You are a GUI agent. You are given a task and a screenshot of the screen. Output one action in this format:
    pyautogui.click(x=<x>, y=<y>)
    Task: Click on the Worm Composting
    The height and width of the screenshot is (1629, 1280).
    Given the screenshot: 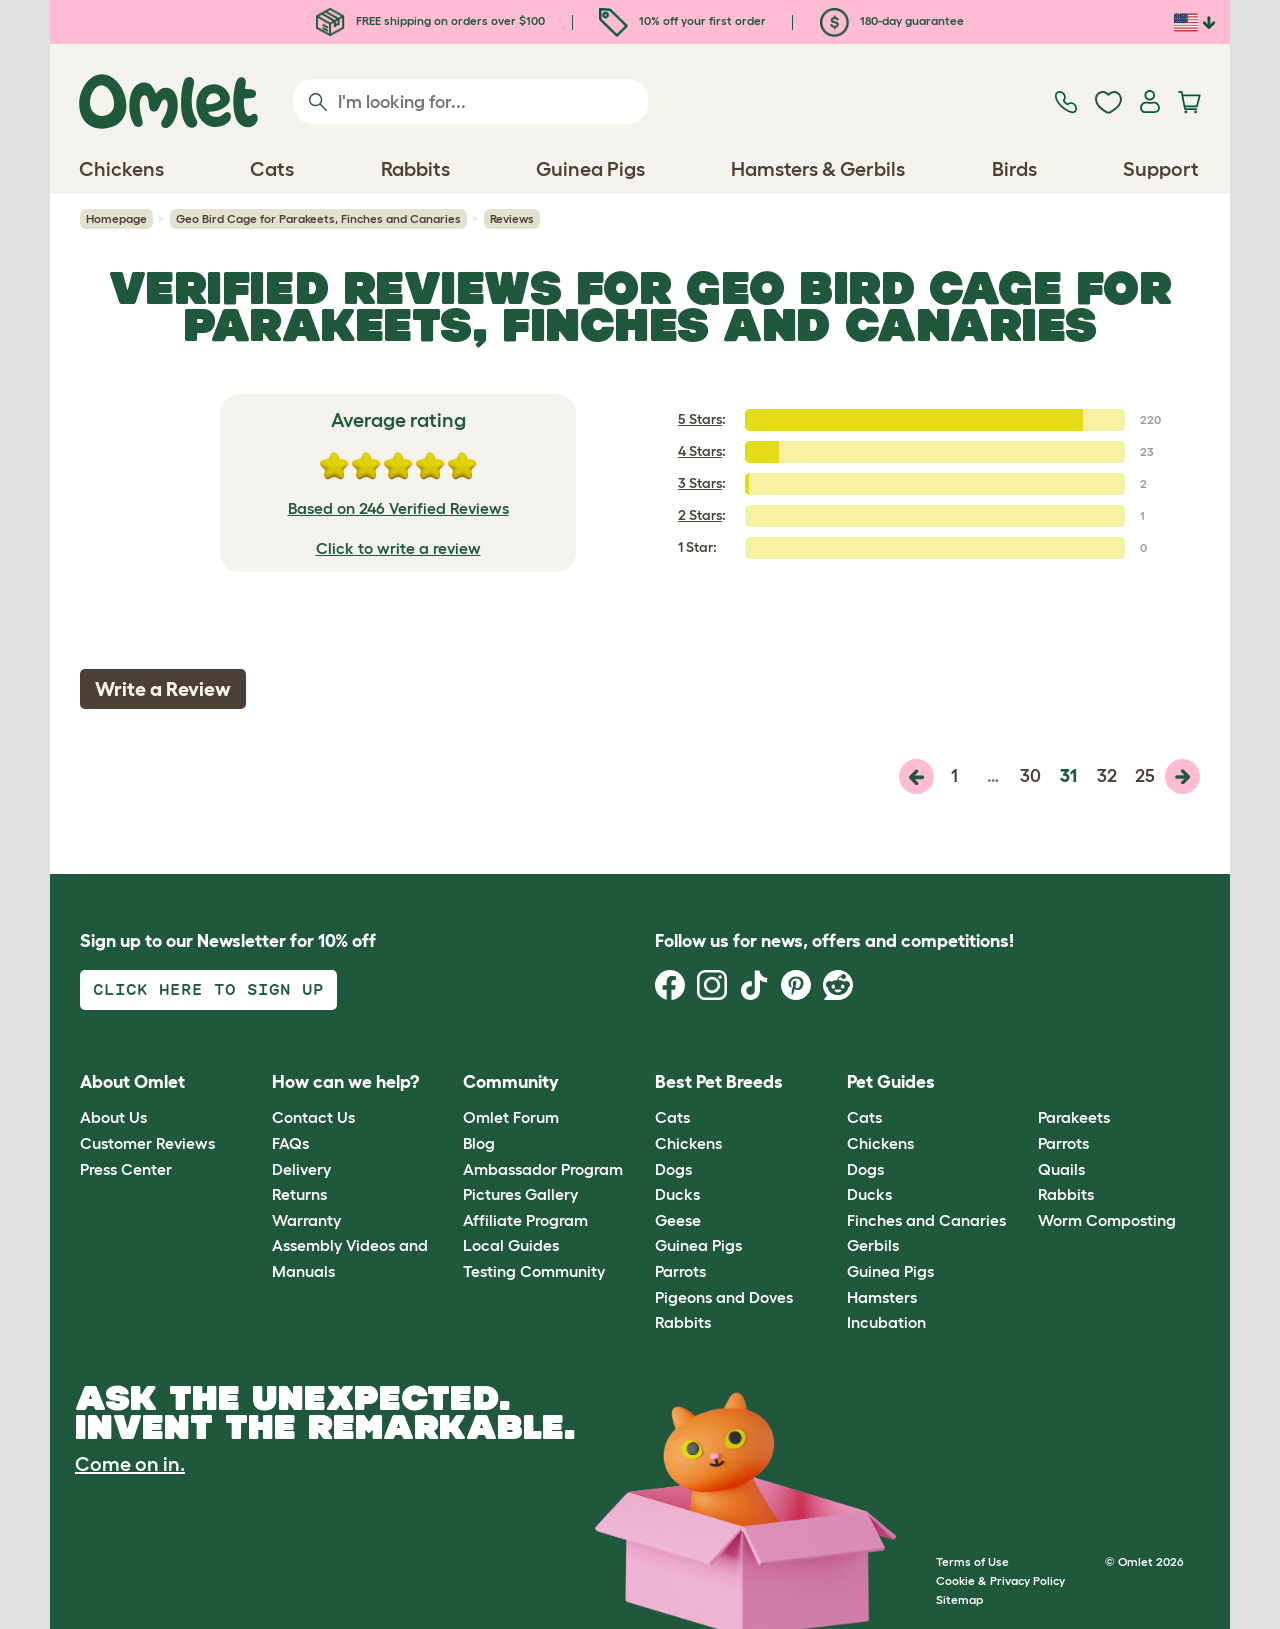 What is the action you would take?
    pyautogui.click(x=1107, y=1220)
    